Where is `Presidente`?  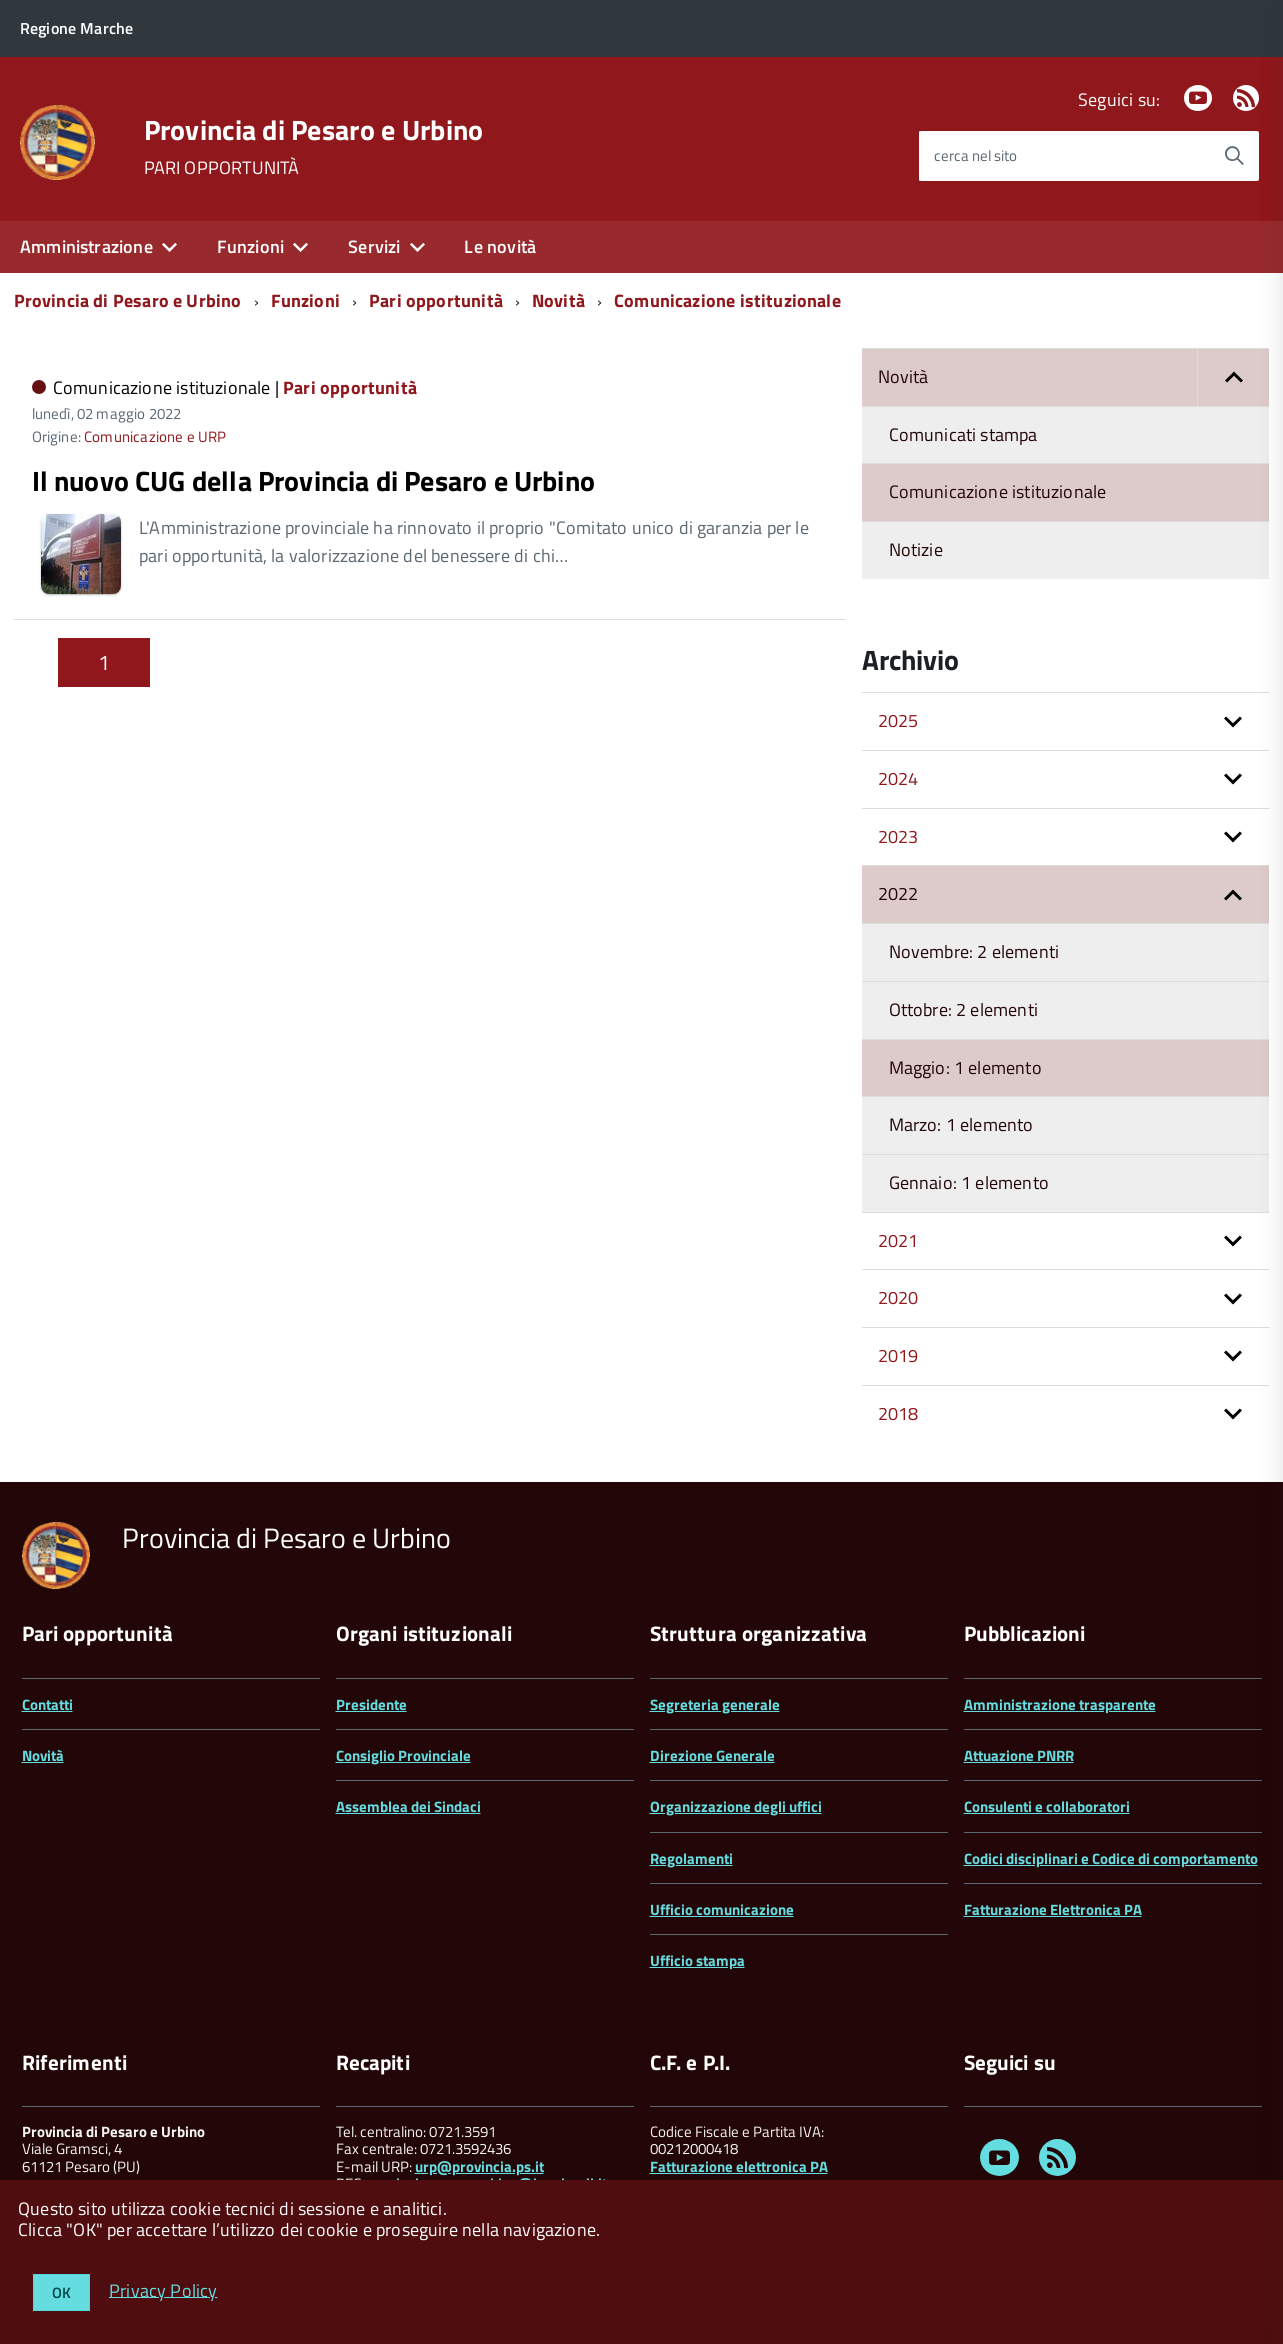 Presidente is located at coordinates (371, 1704).